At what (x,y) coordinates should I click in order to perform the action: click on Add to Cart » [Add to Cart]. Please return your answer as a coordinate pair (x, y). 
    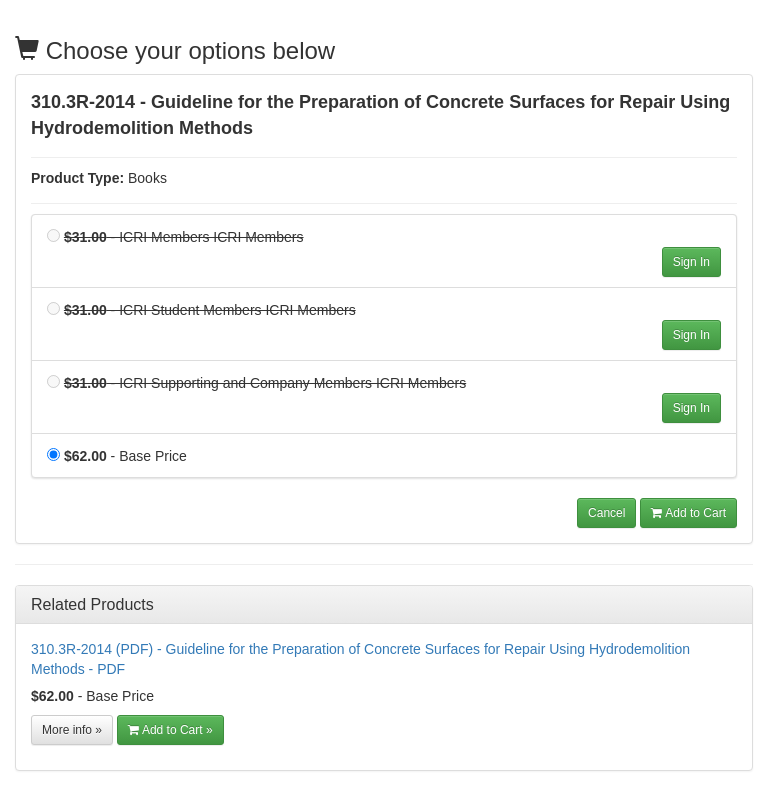
    Looking at the image, I should click on (170, 730).